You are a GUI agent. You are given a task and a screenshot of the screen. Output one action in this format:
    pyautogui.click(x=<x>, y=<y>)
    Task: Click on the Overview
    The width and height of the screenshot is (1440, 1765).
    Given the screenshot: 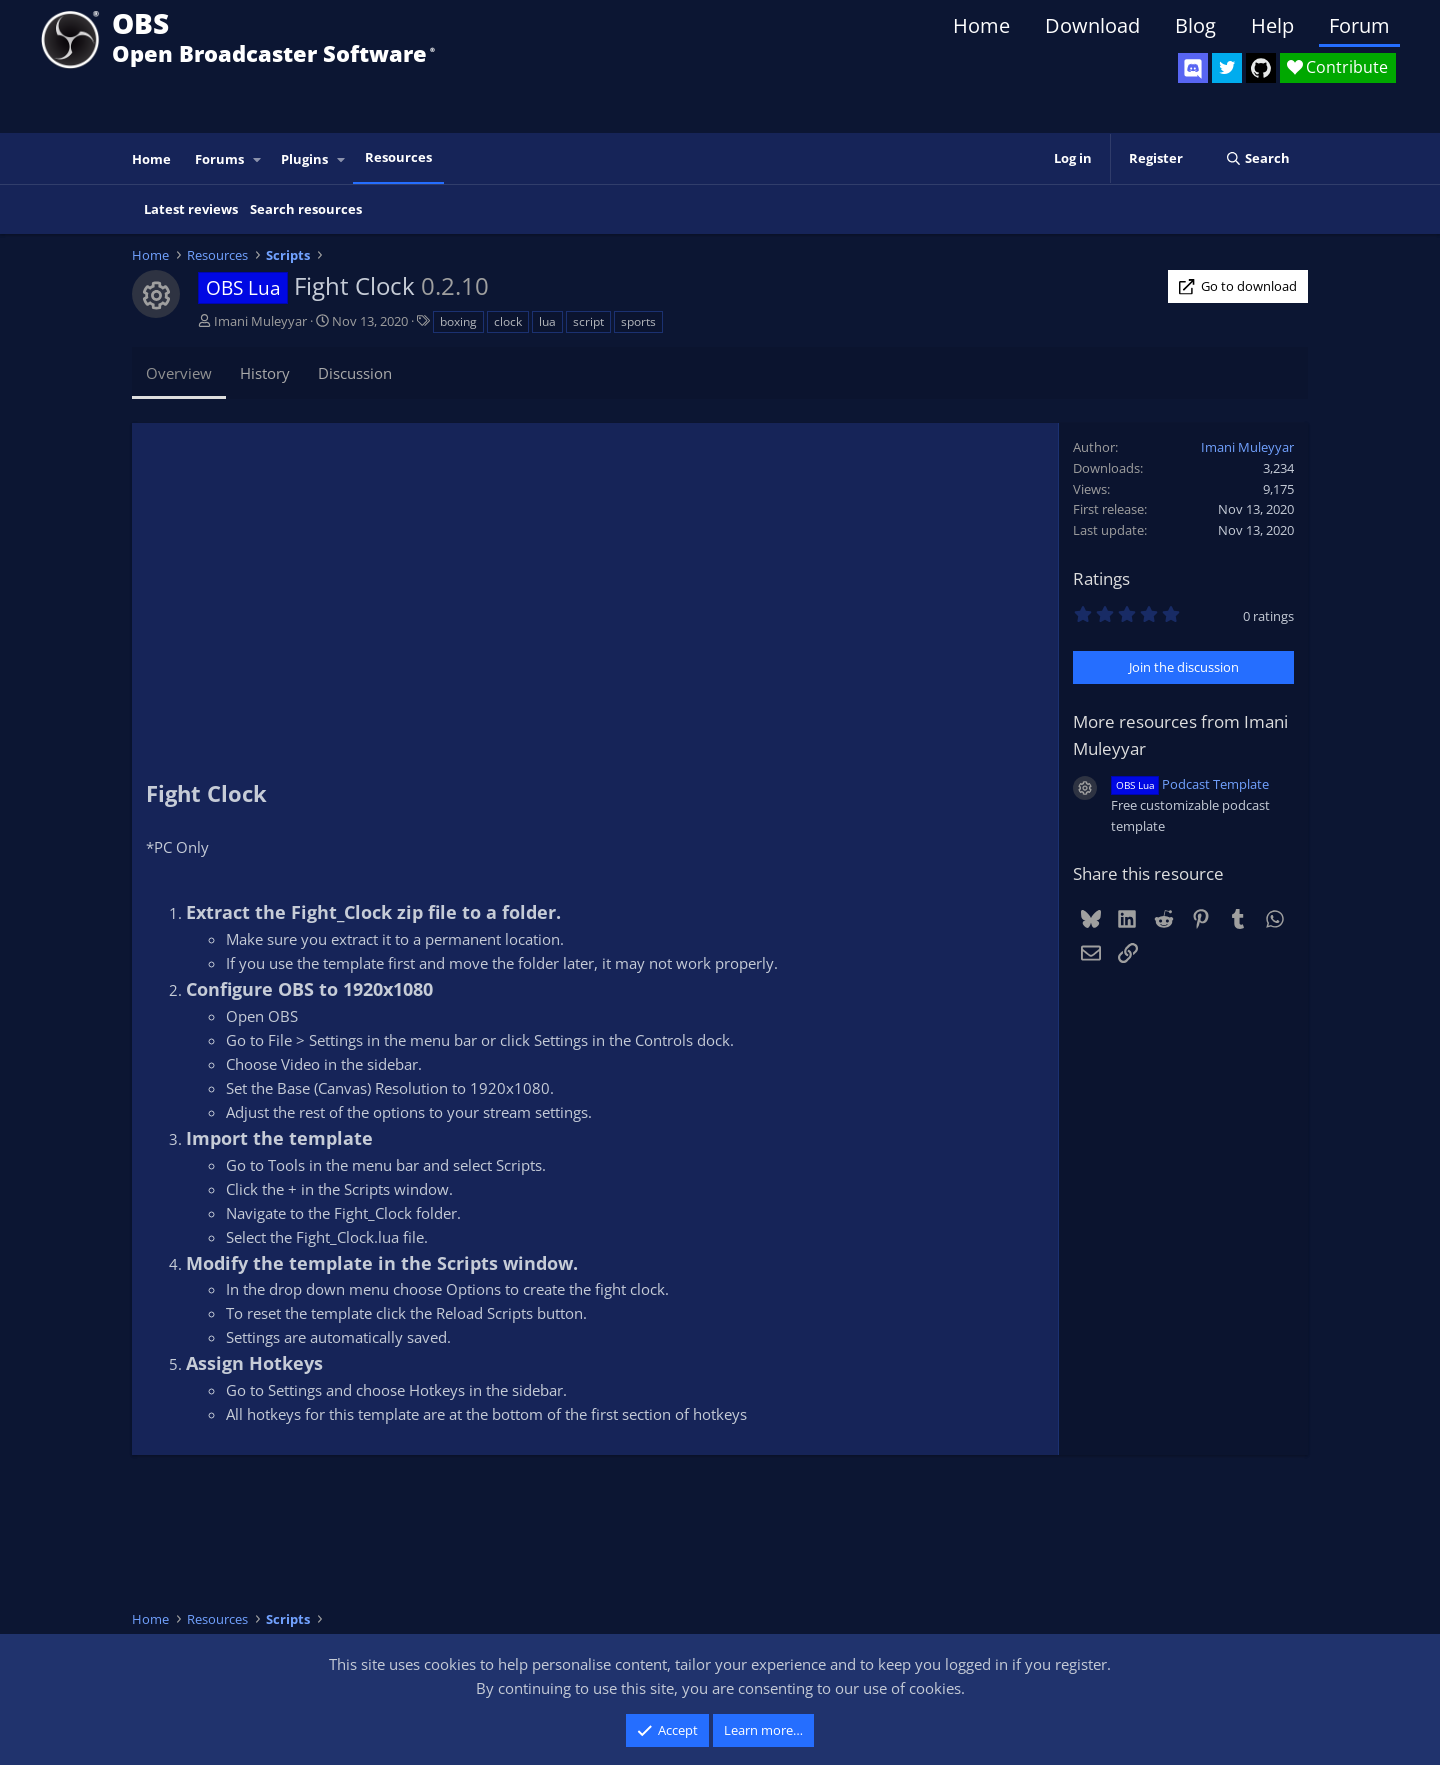 What is the action you would take?
    pyautogui.click(x=179, y=373)
    